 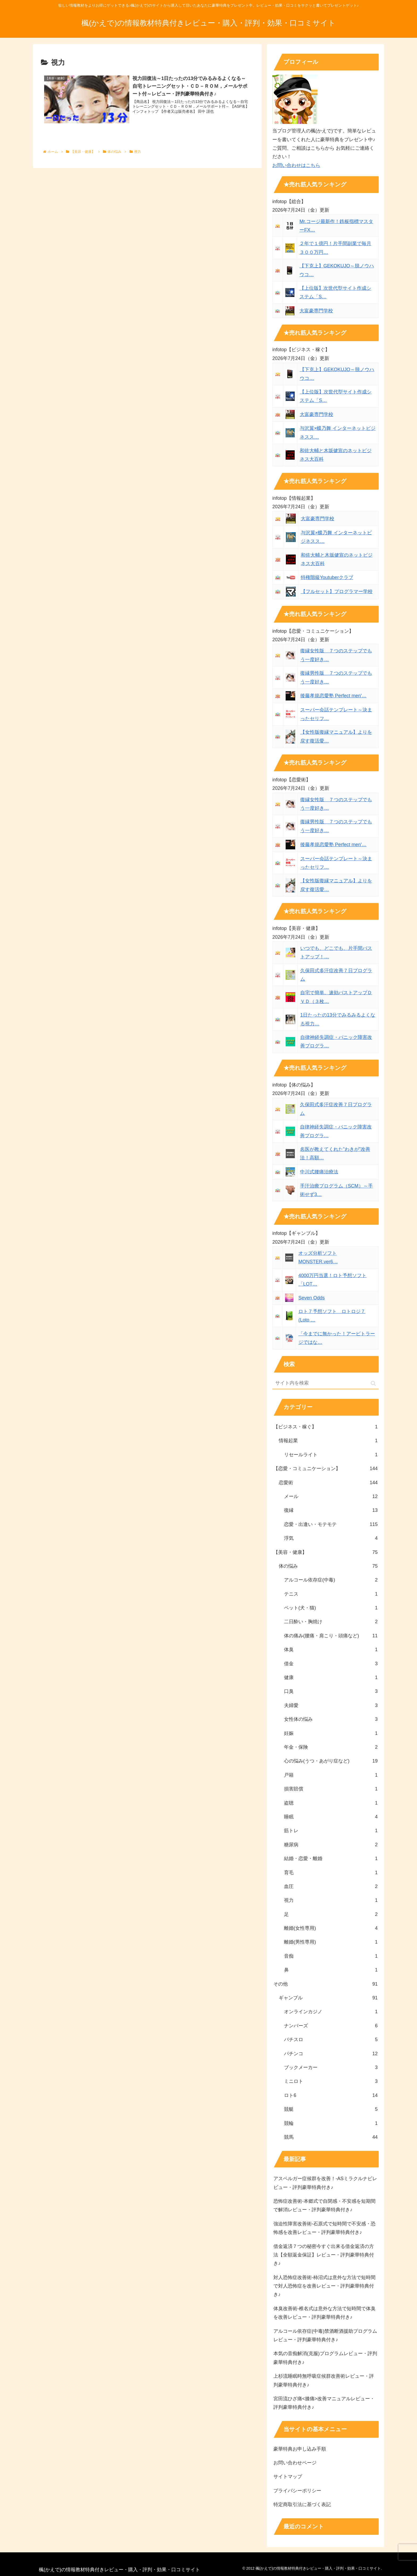 What do you see at coordinates (325, 1383) in the screenshot?
I see `[input]` at bounding box center [325, 1383].